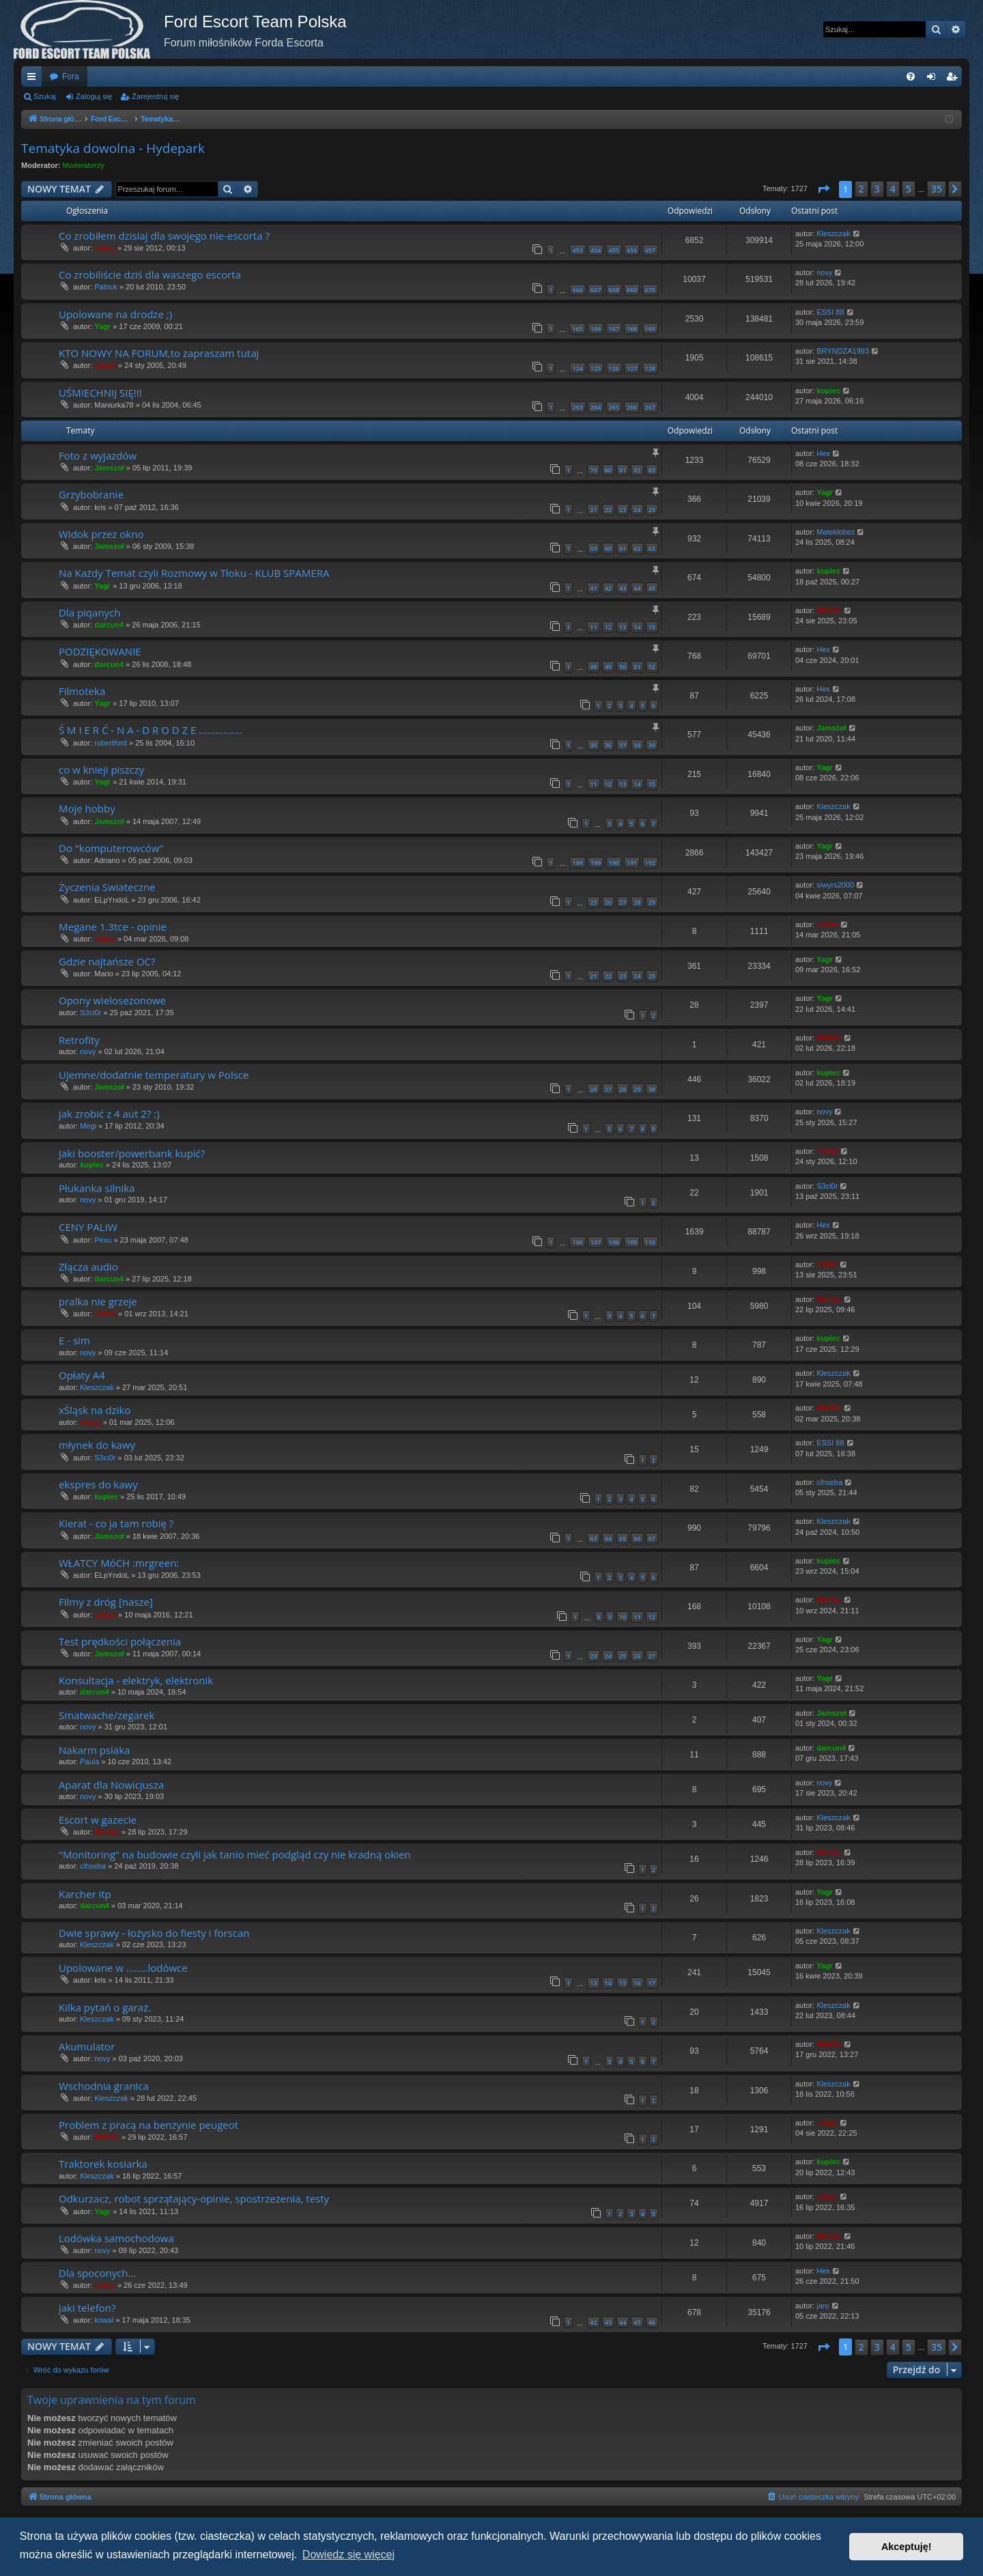 This screenshot has height=2576, width=983. Describe the element at coordinates (98, 1819) in the screenshot. I see `Escort w gazecie` at that location.